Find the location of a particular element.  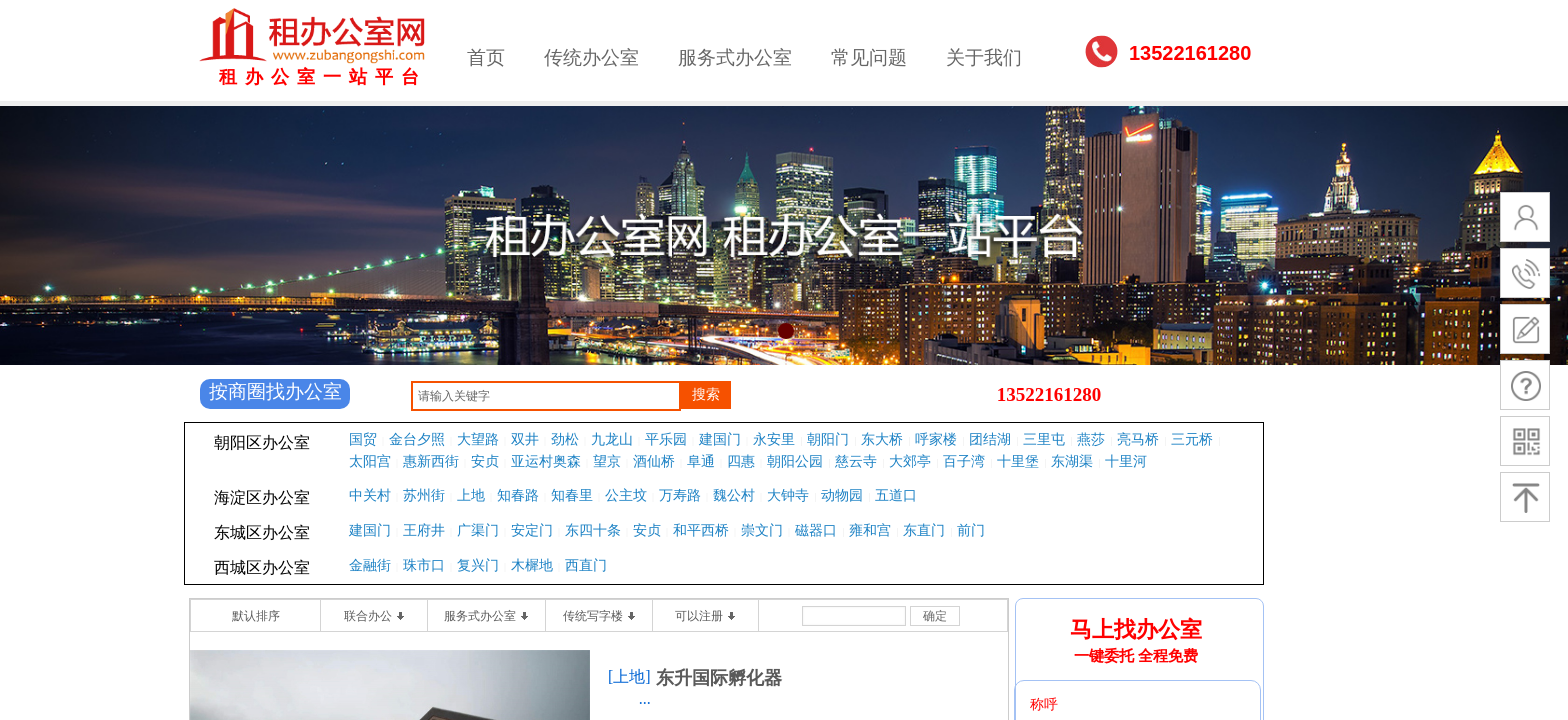

朝阳区办公室 is located at coordinates (262, 442).